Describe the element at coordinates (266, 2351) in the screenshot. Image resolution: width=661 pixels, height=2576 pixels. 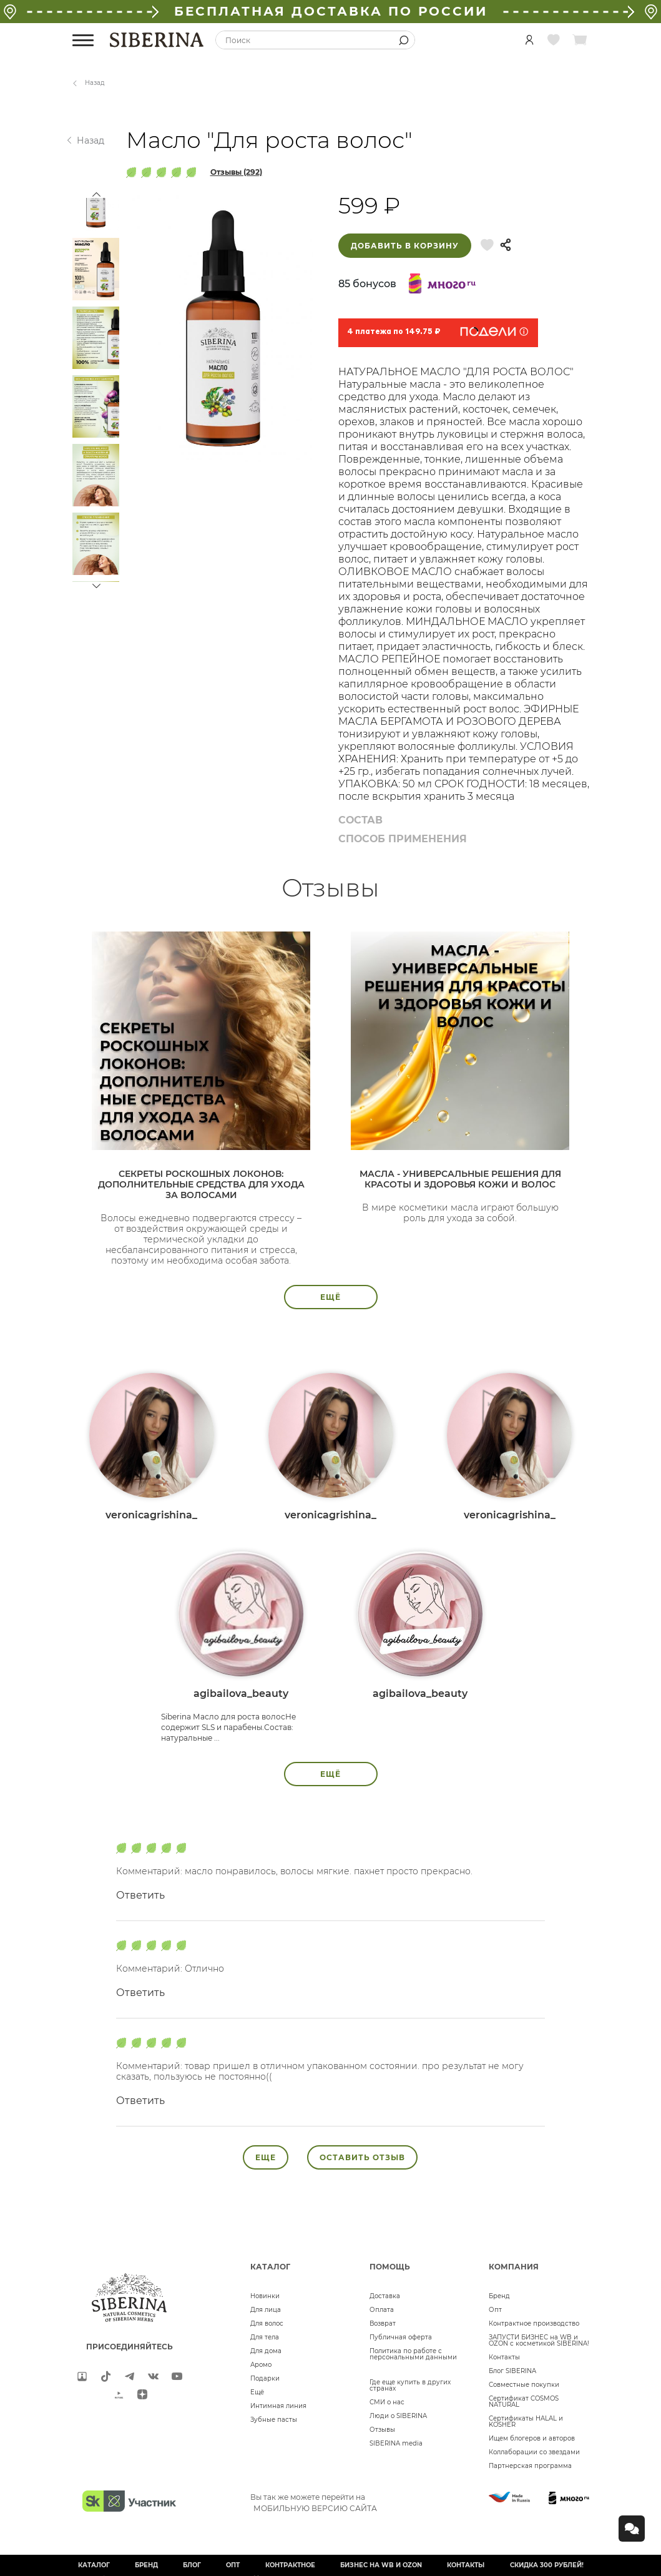
I see `Для дома` at that location.